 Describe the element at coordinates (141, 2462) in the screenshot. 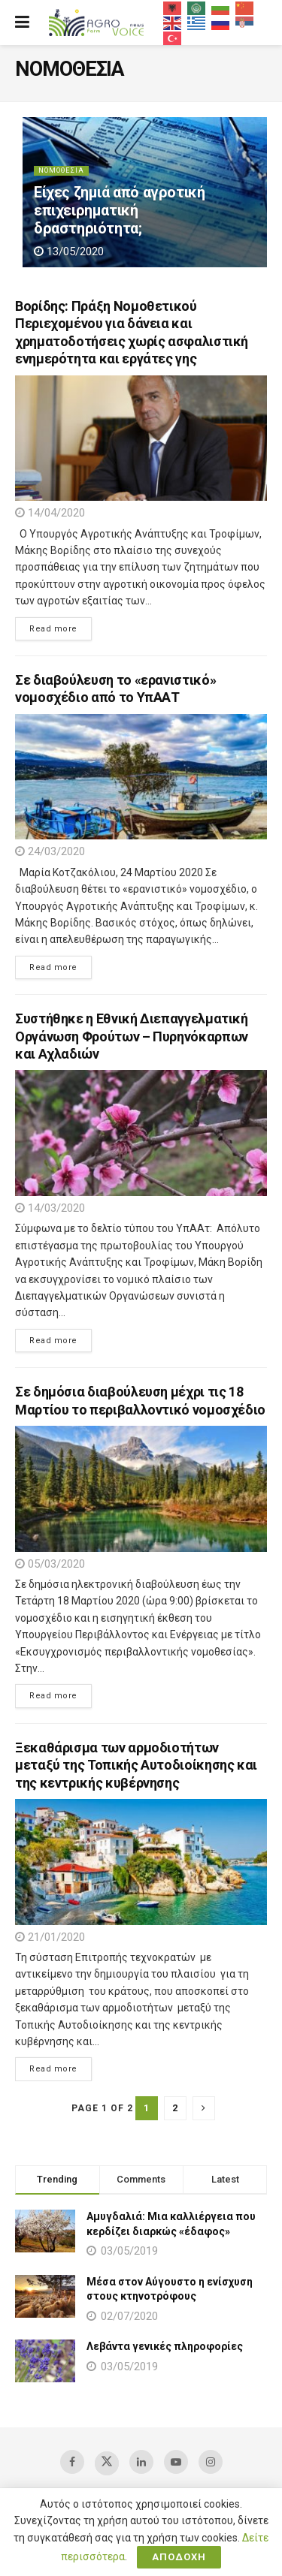

I see `[Find us on LinkedIn]` at that location.